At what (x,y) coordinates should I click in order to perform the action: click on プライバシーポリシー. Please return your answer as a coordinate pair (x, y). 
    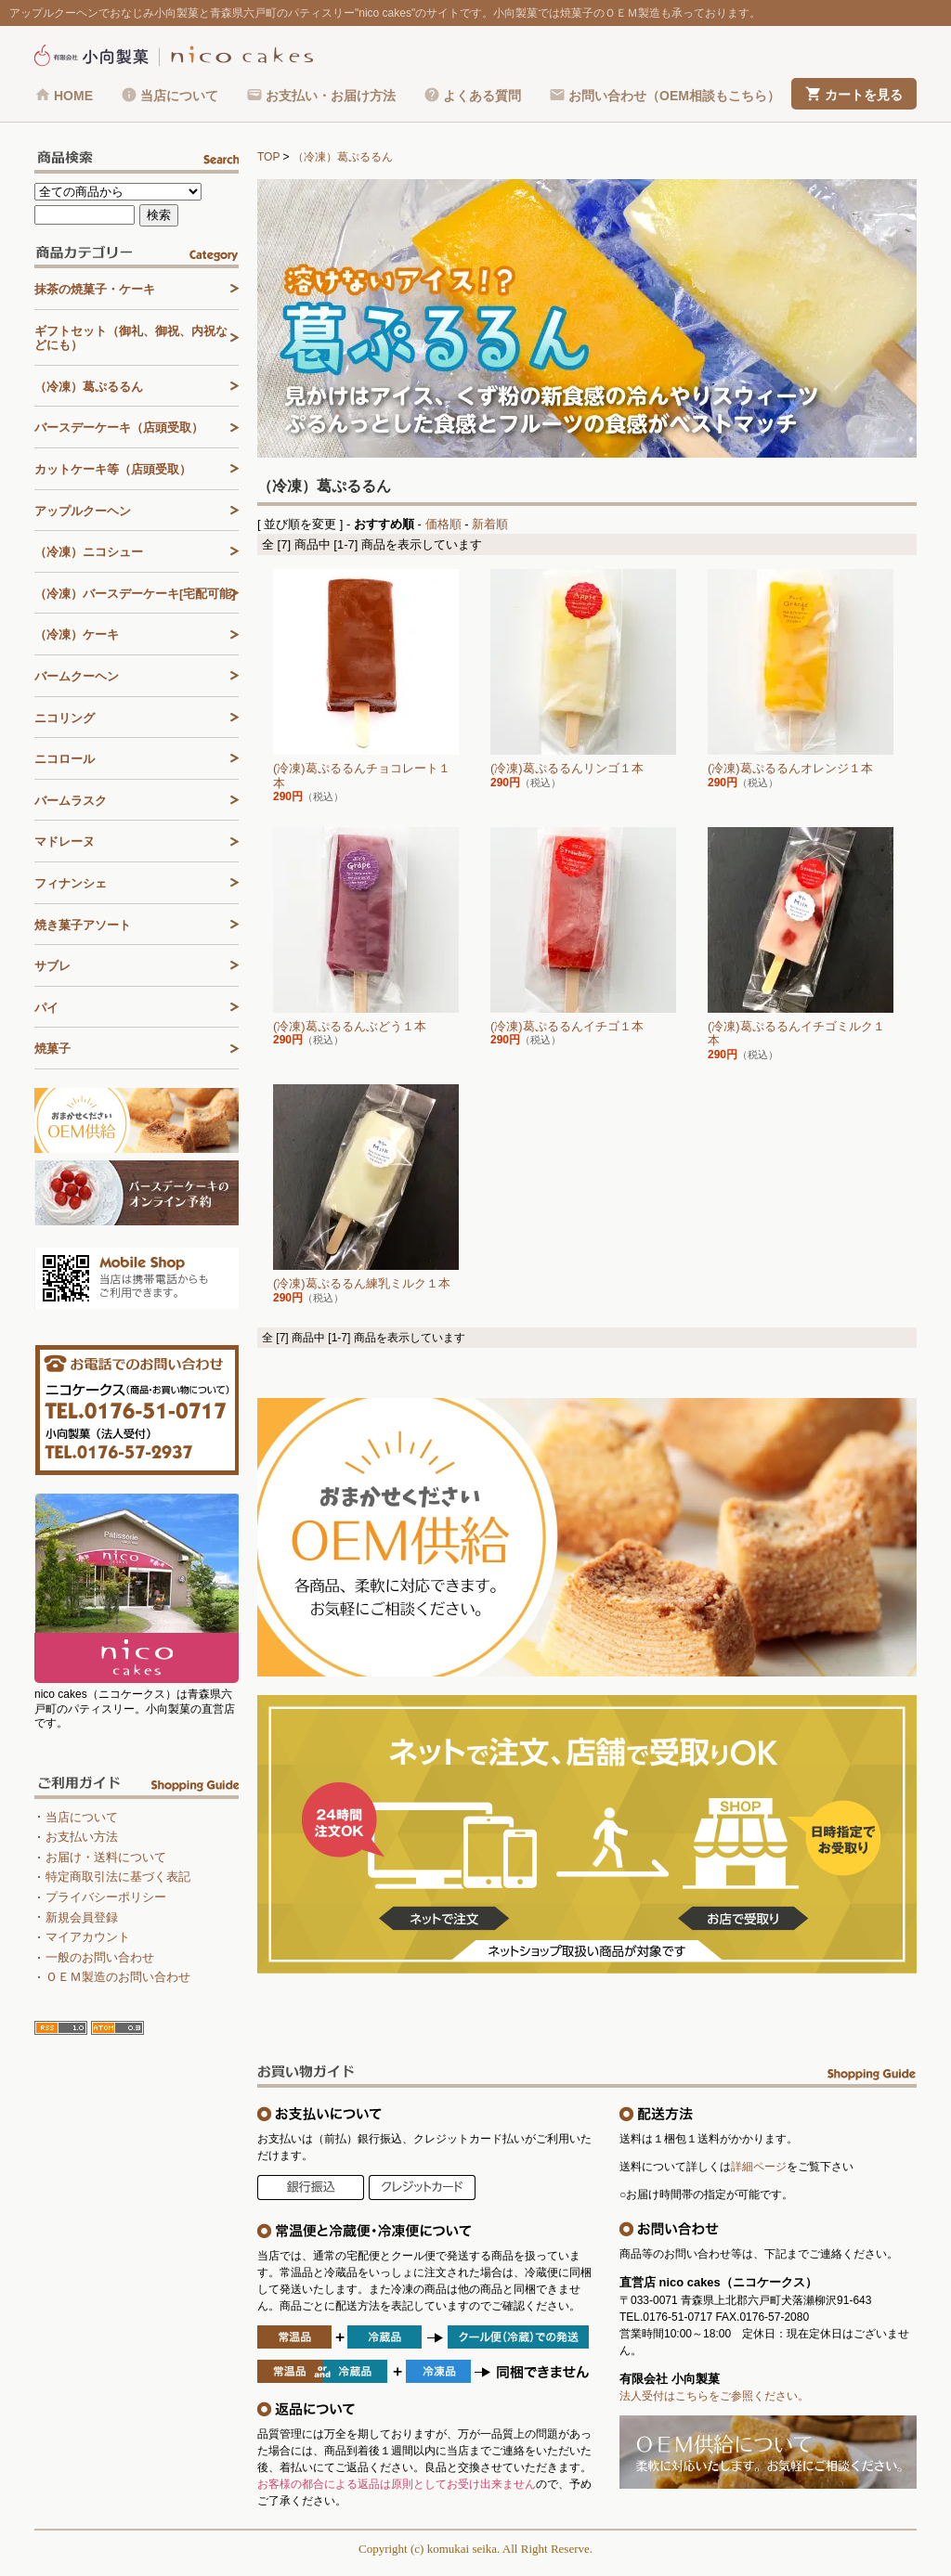
    Looking at the image, I should click on (106, 1897).